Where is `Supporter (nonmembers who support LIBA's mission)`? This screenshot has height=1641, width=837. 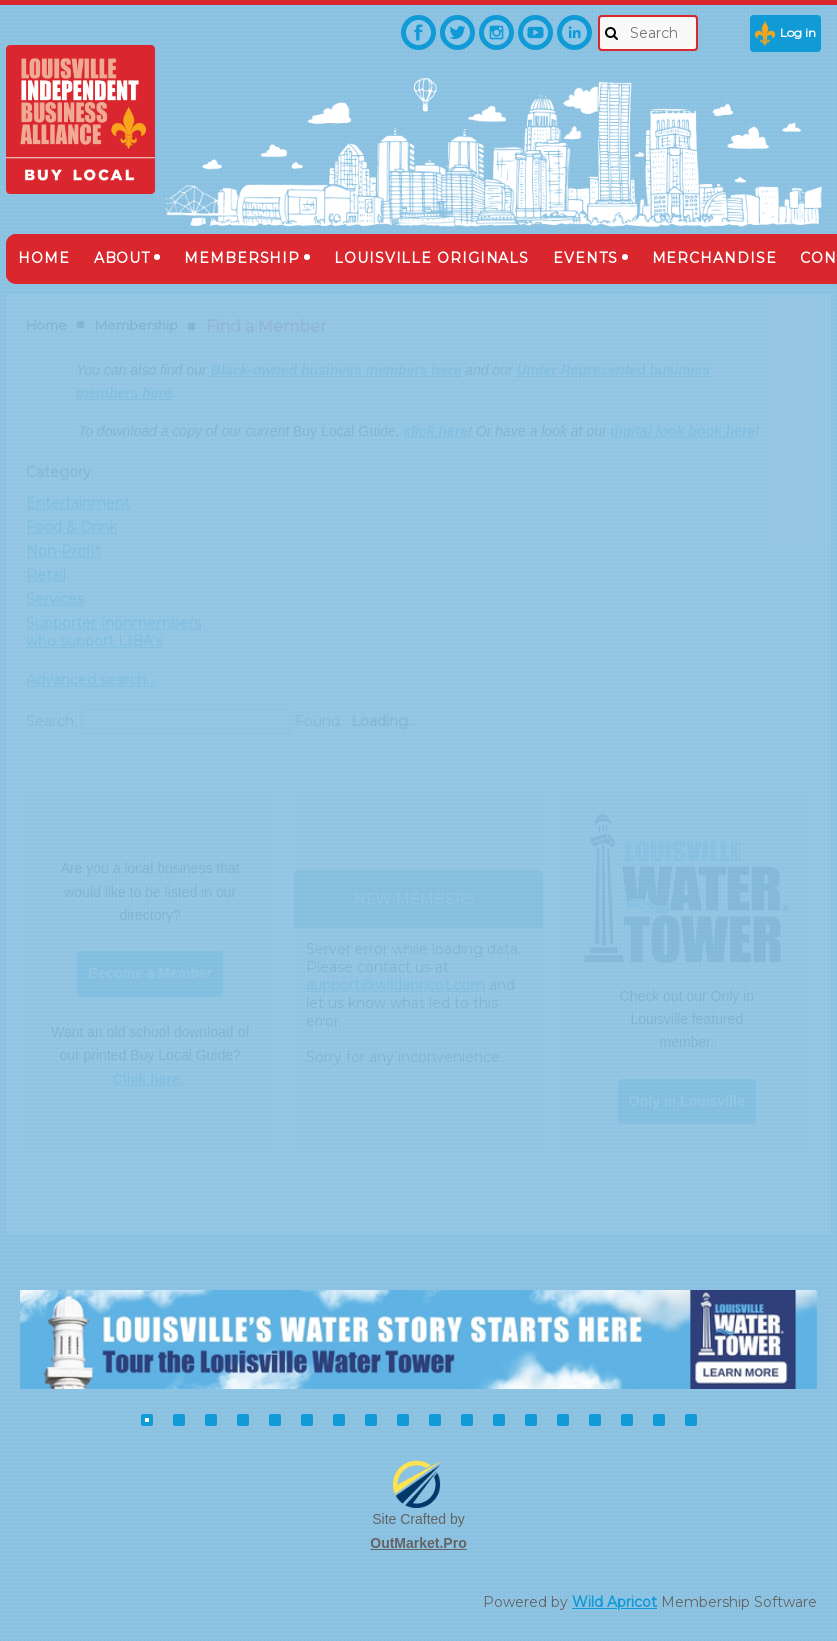
Supporter (nonmembers who support LIBA's mission) is located at coordinates (113, 641).